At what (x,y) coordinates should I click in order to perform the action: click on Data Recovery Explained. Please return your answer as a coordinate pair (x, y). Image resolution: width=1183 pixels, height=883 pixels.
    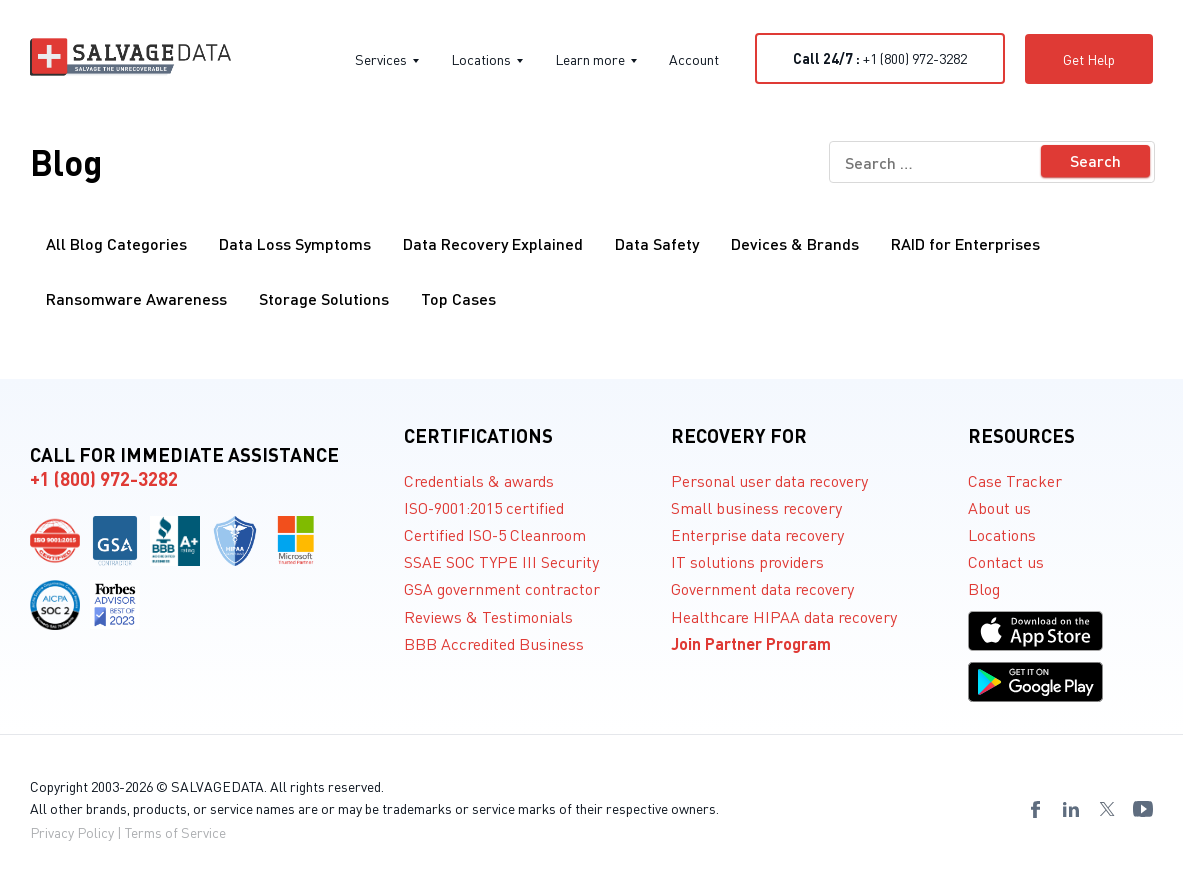
    Looking at the image, I should click on (493, 243).